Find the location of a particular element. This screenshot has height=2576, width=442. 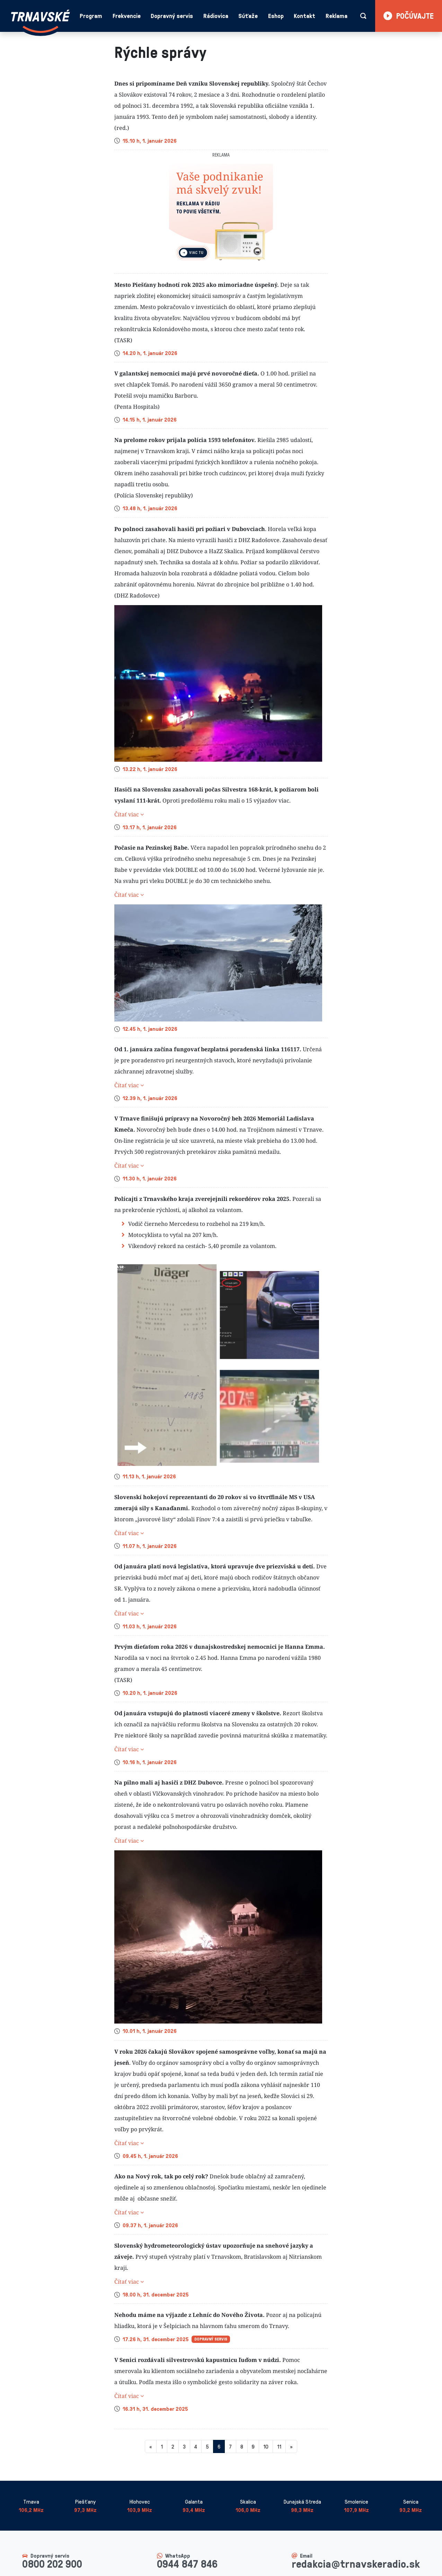

Frekvencie is located at coordinates (127, 15).